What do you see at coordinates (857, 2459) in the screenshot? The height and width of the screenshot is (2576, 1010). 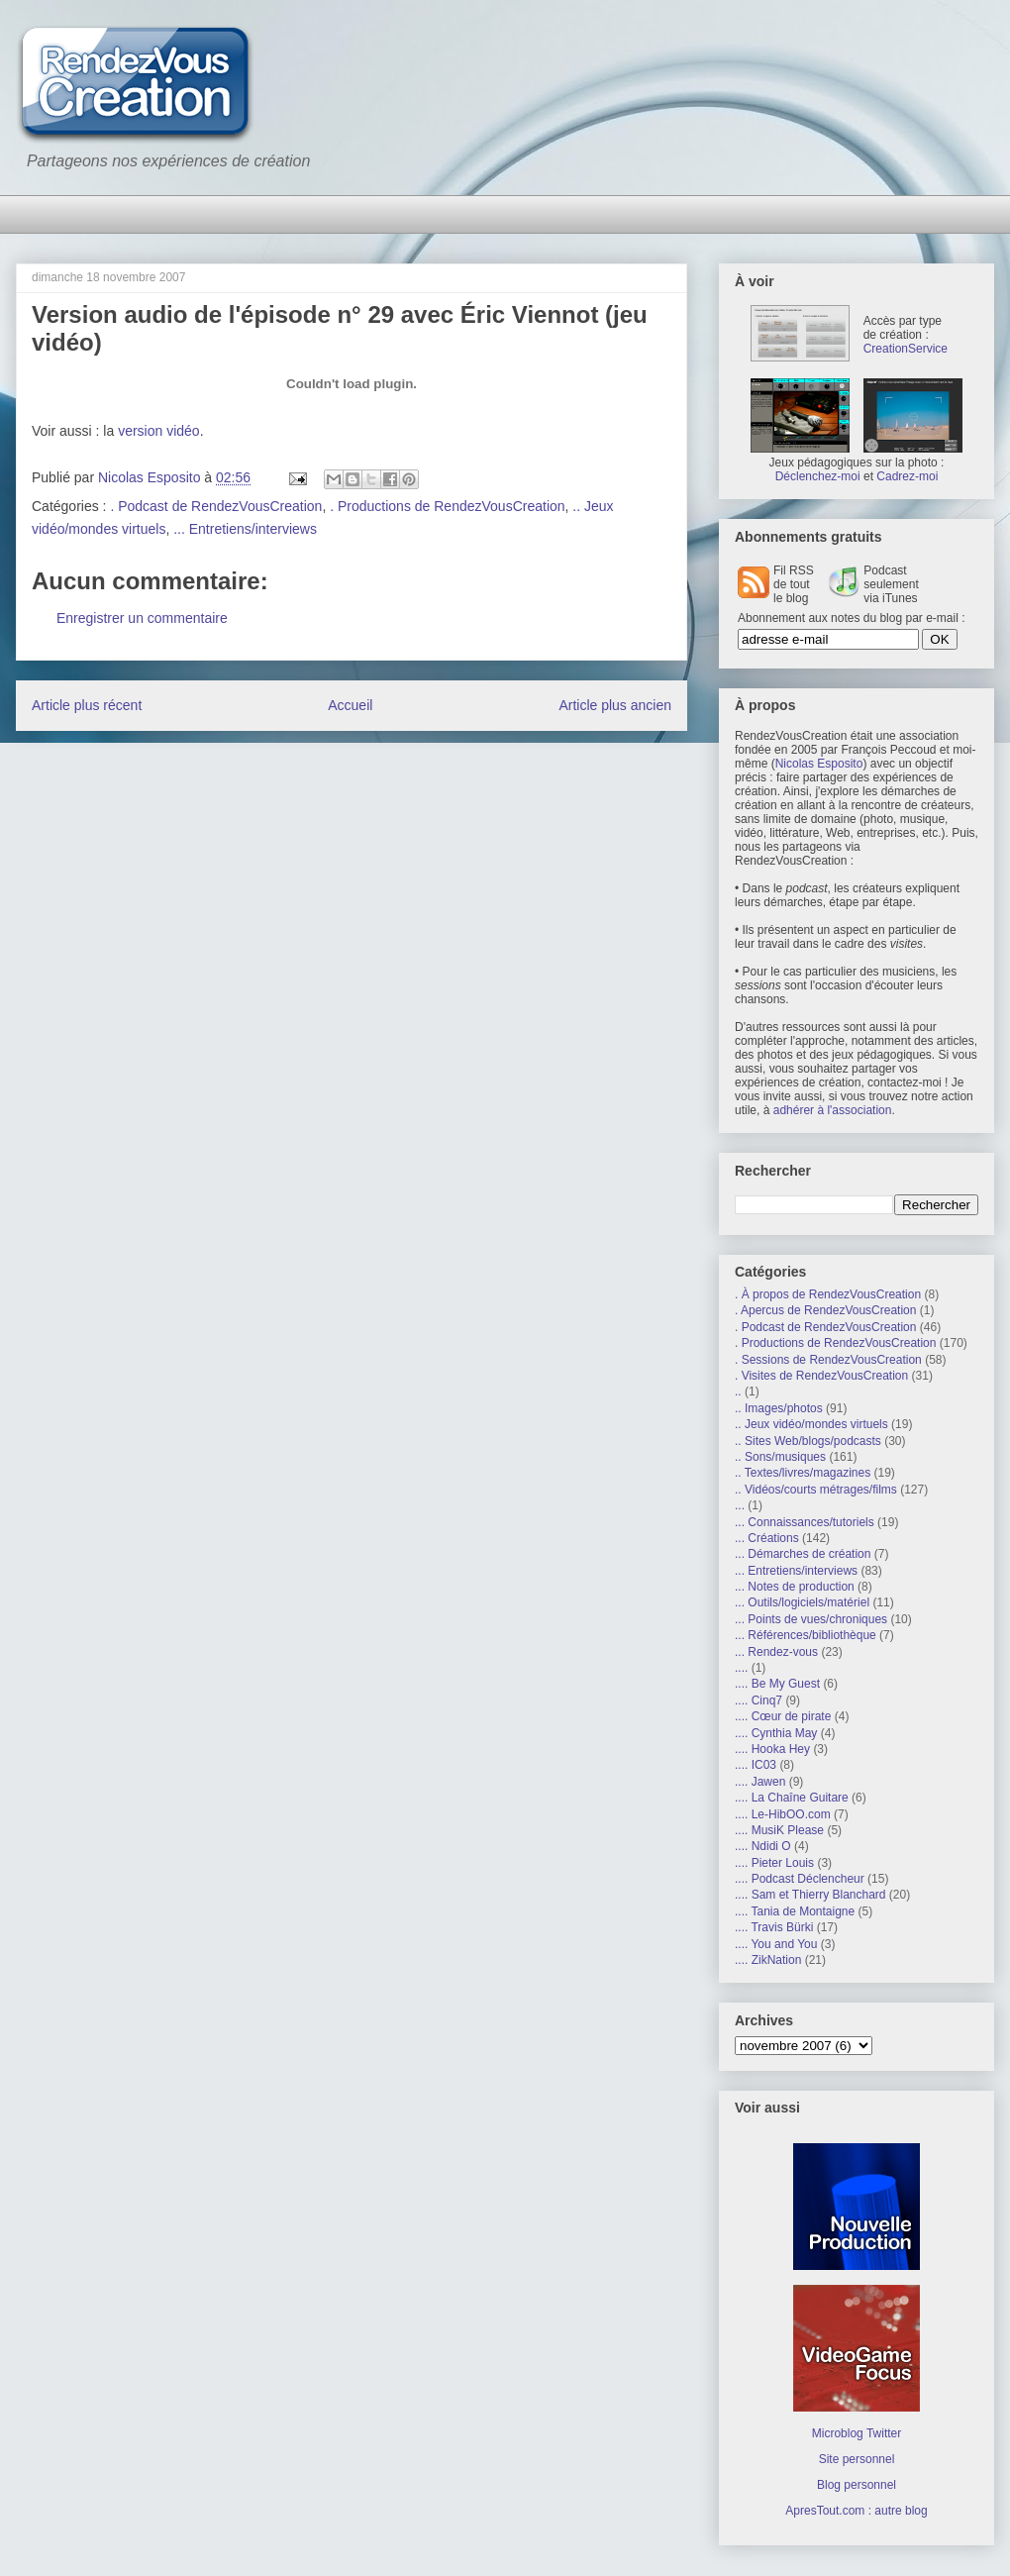 I see `Site personnel` at bounding box center [857, 2459].